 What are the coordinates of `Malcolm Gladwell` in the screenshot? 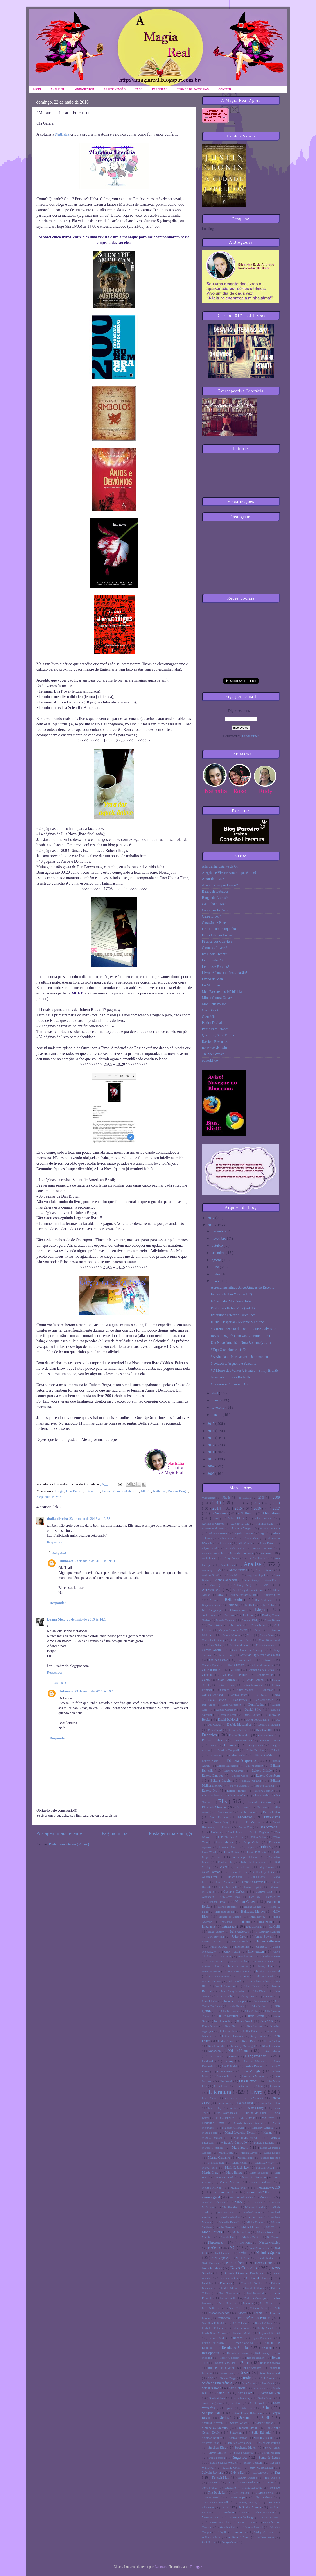 It's located at (233, 2127).